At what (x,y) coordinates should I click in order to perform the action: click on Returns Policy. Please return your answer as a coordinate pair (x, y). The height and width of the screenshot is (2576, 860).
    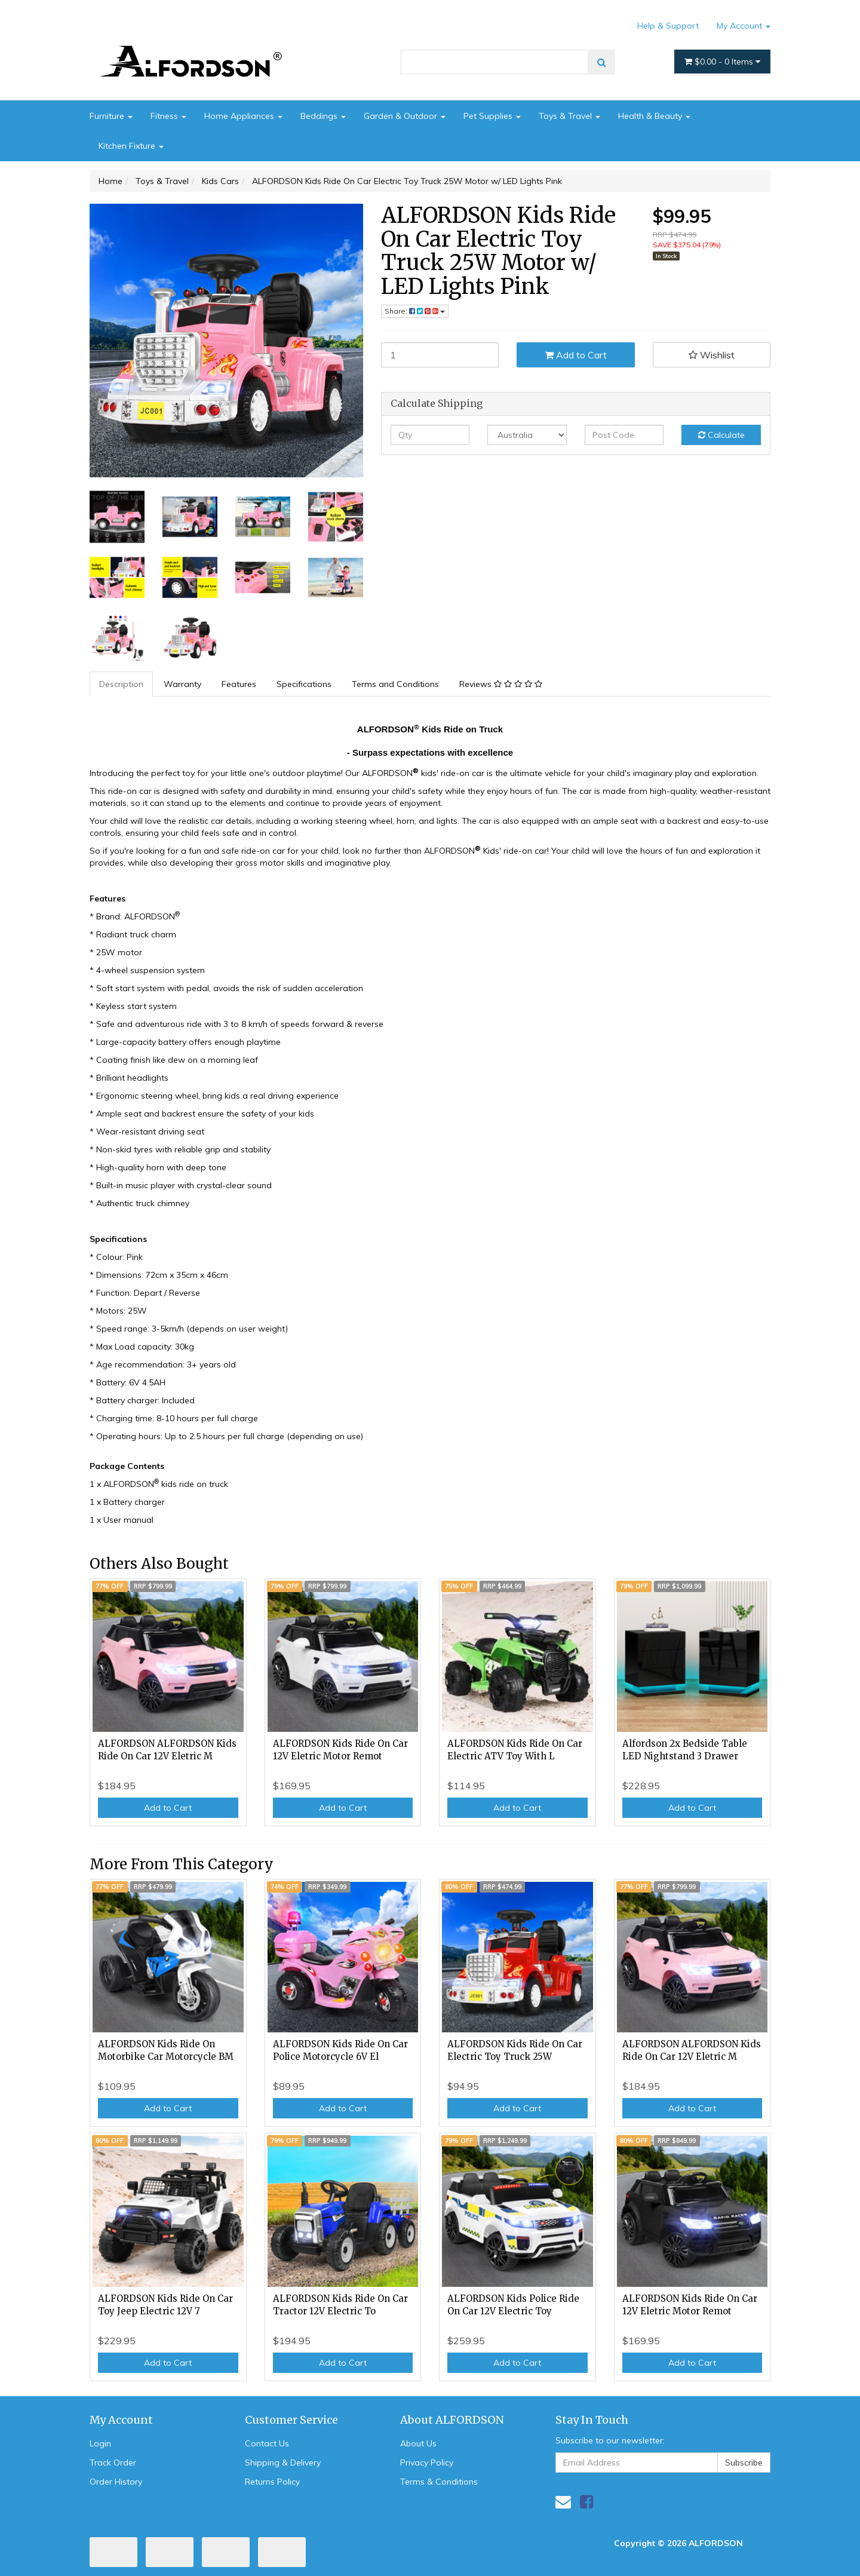
    Looking at the image, I should click on (272, 2481).